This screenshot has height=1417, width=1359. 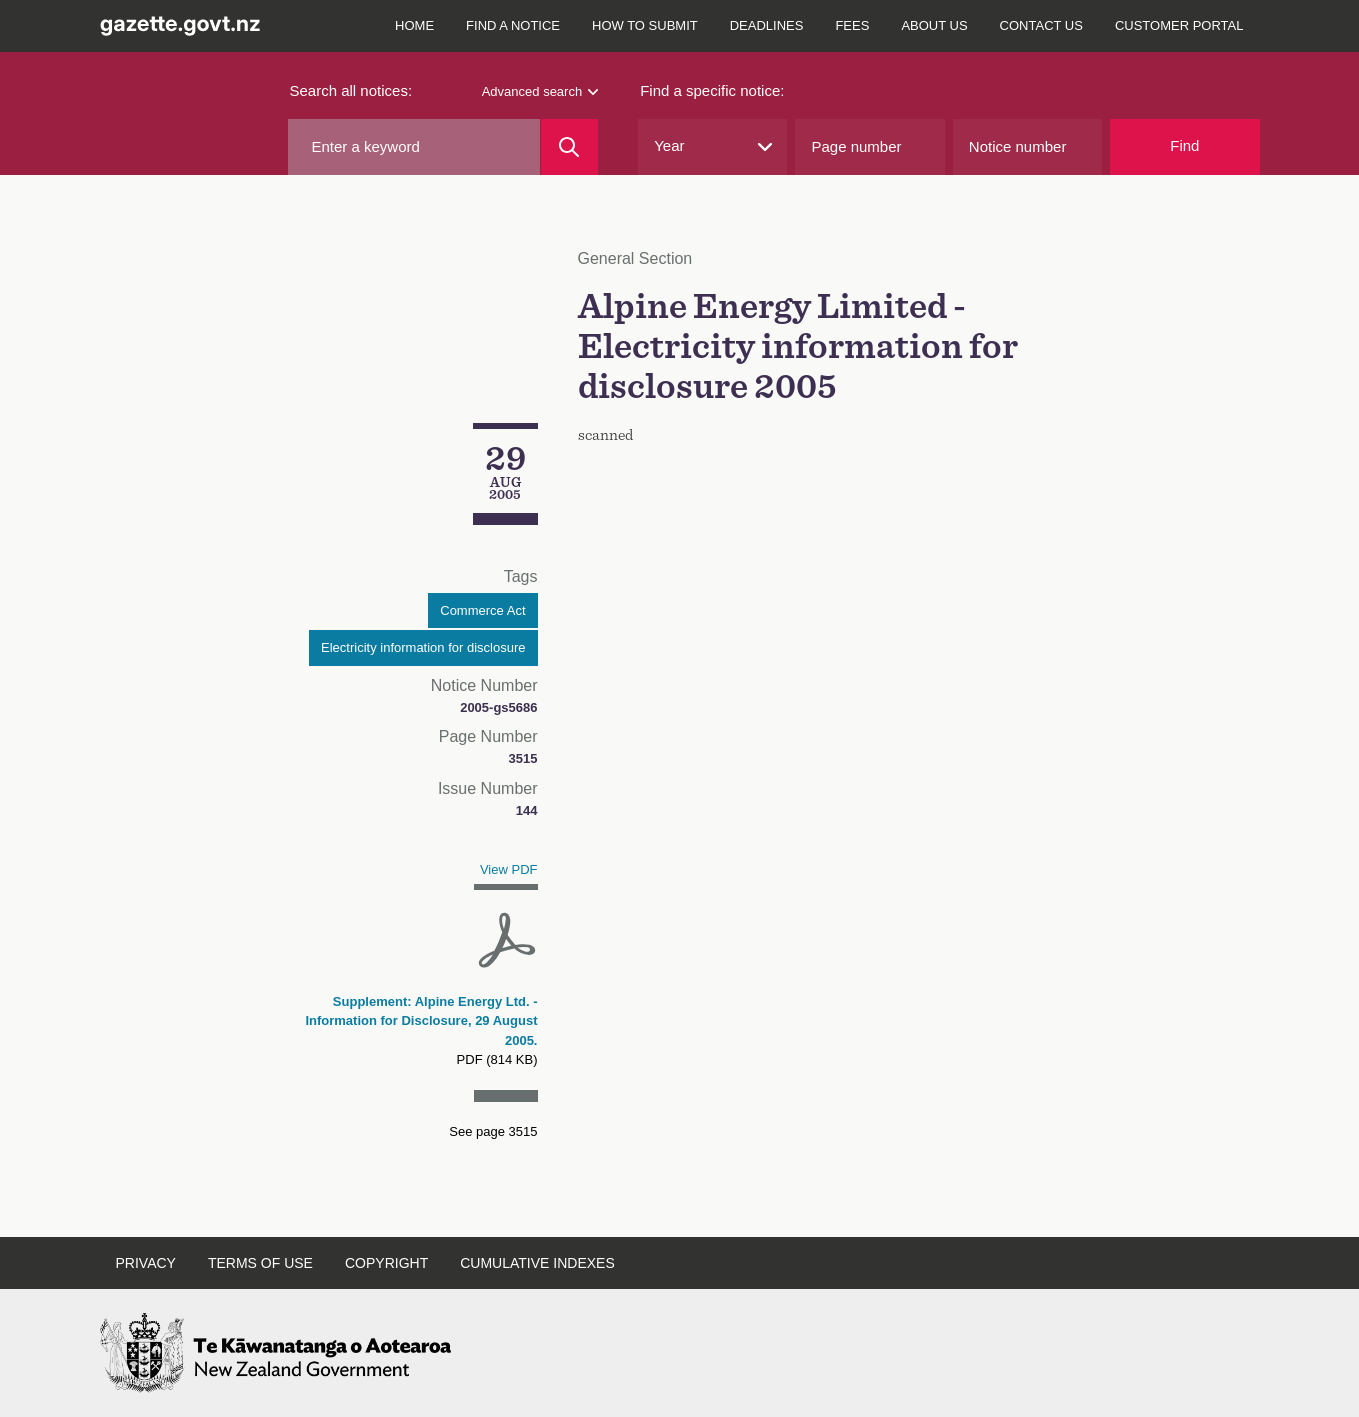 What do you see at coordinates (513, 25) in the screenshot?
I see `Find a notice` at bounding box center [513, 25].